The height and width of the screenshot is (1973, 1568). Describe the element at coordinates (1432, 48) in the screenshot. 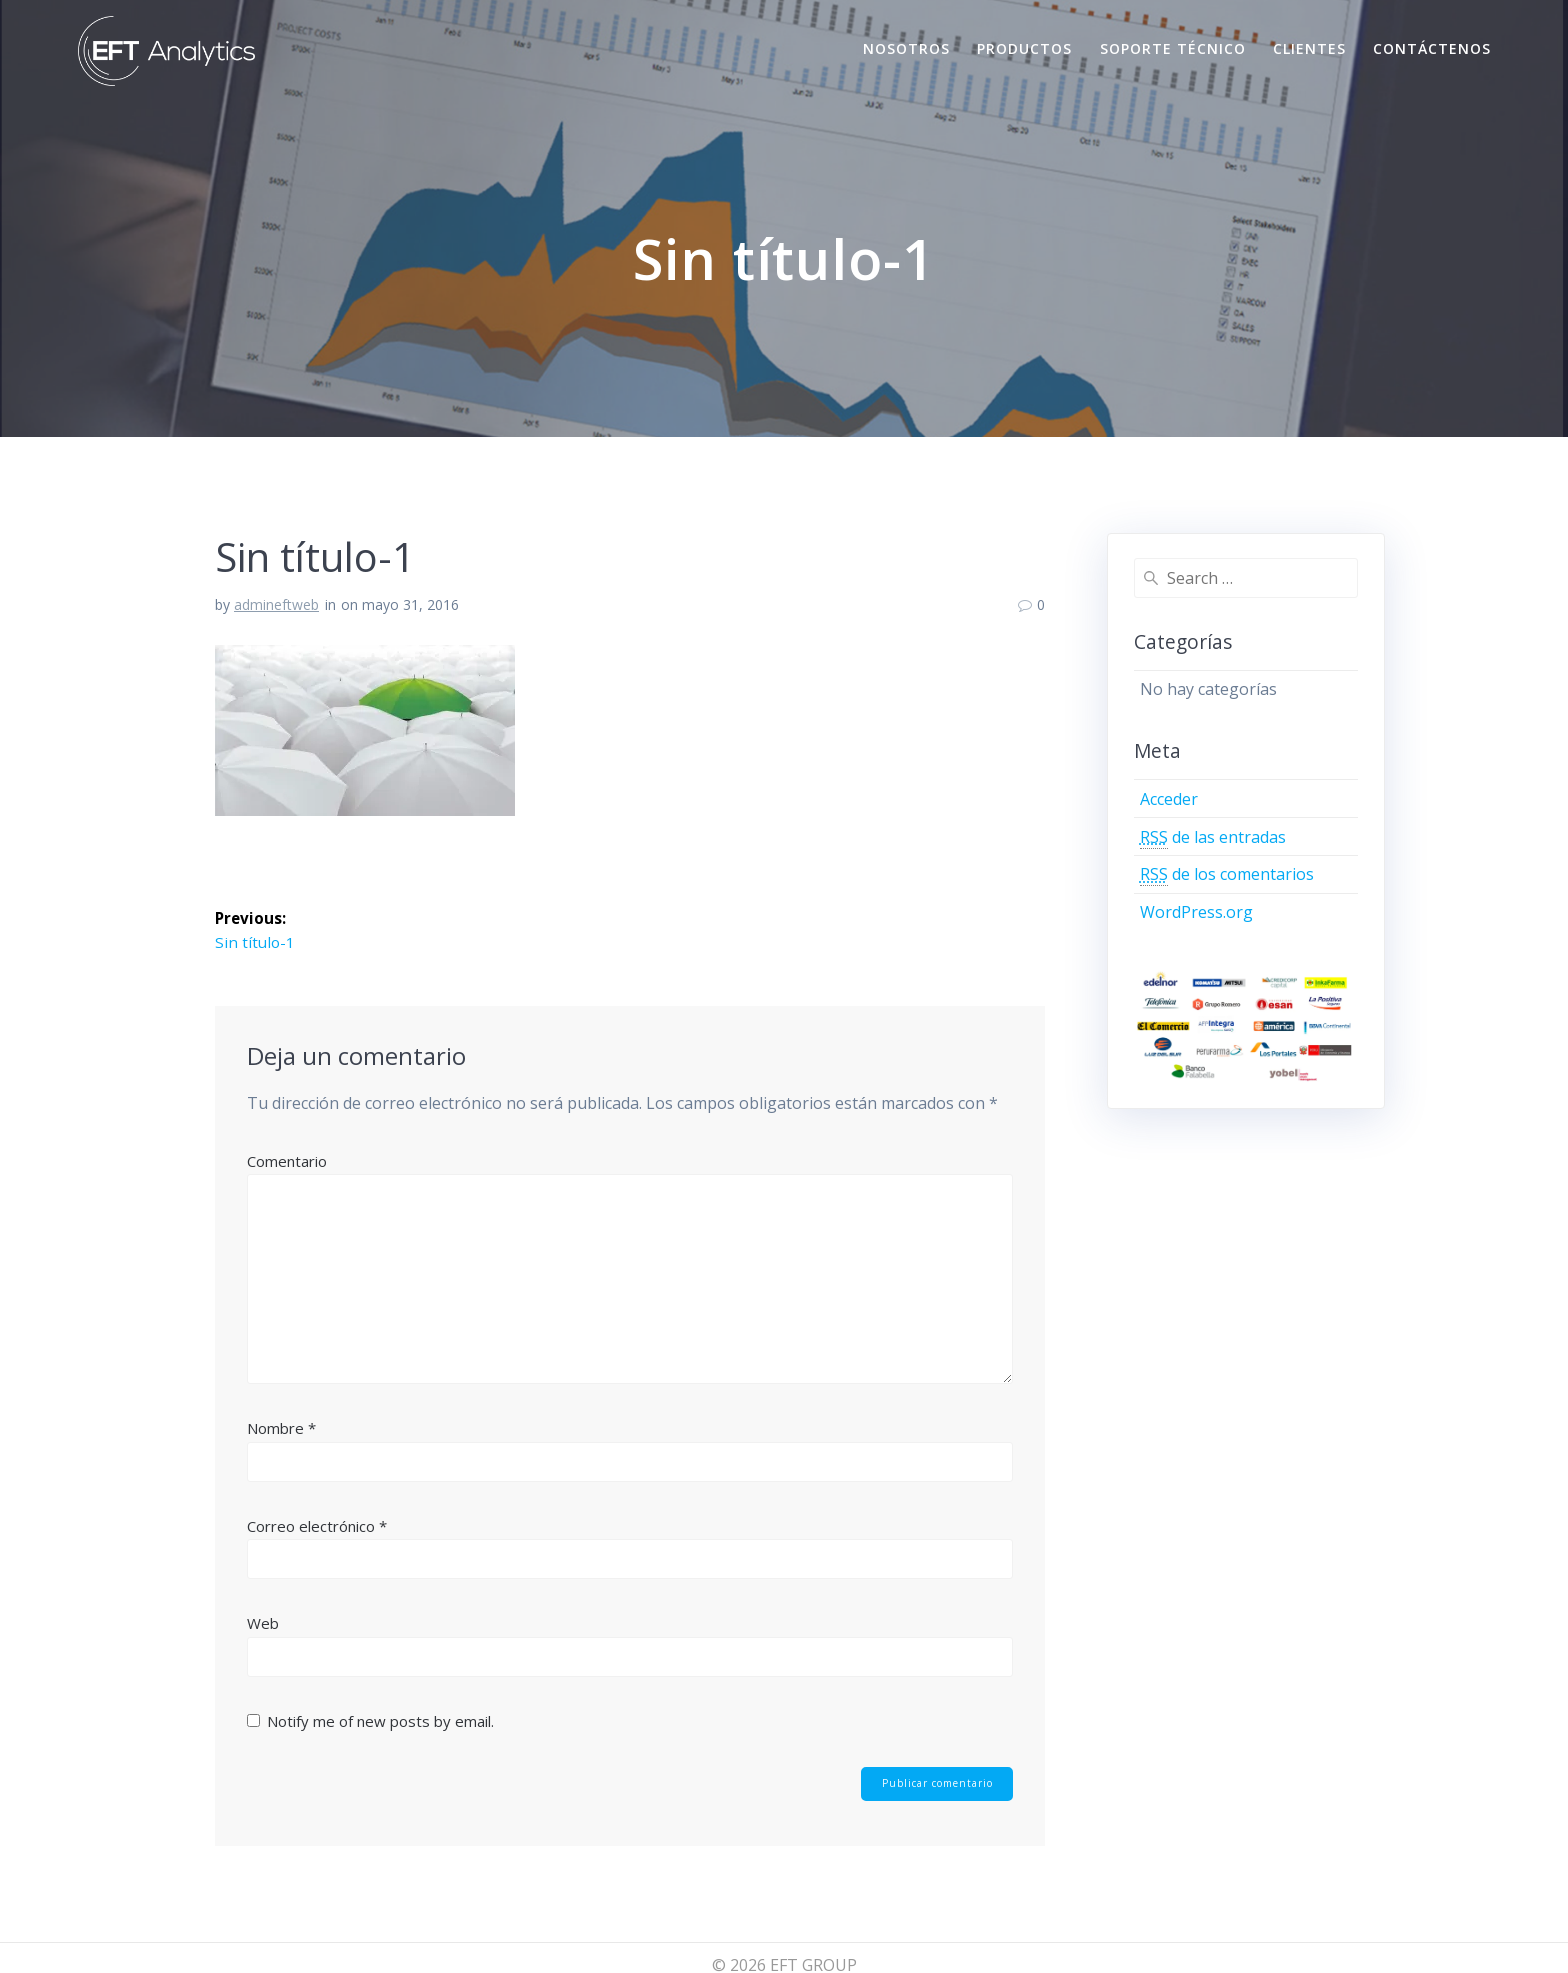

I see `Contáctenos` at that location.